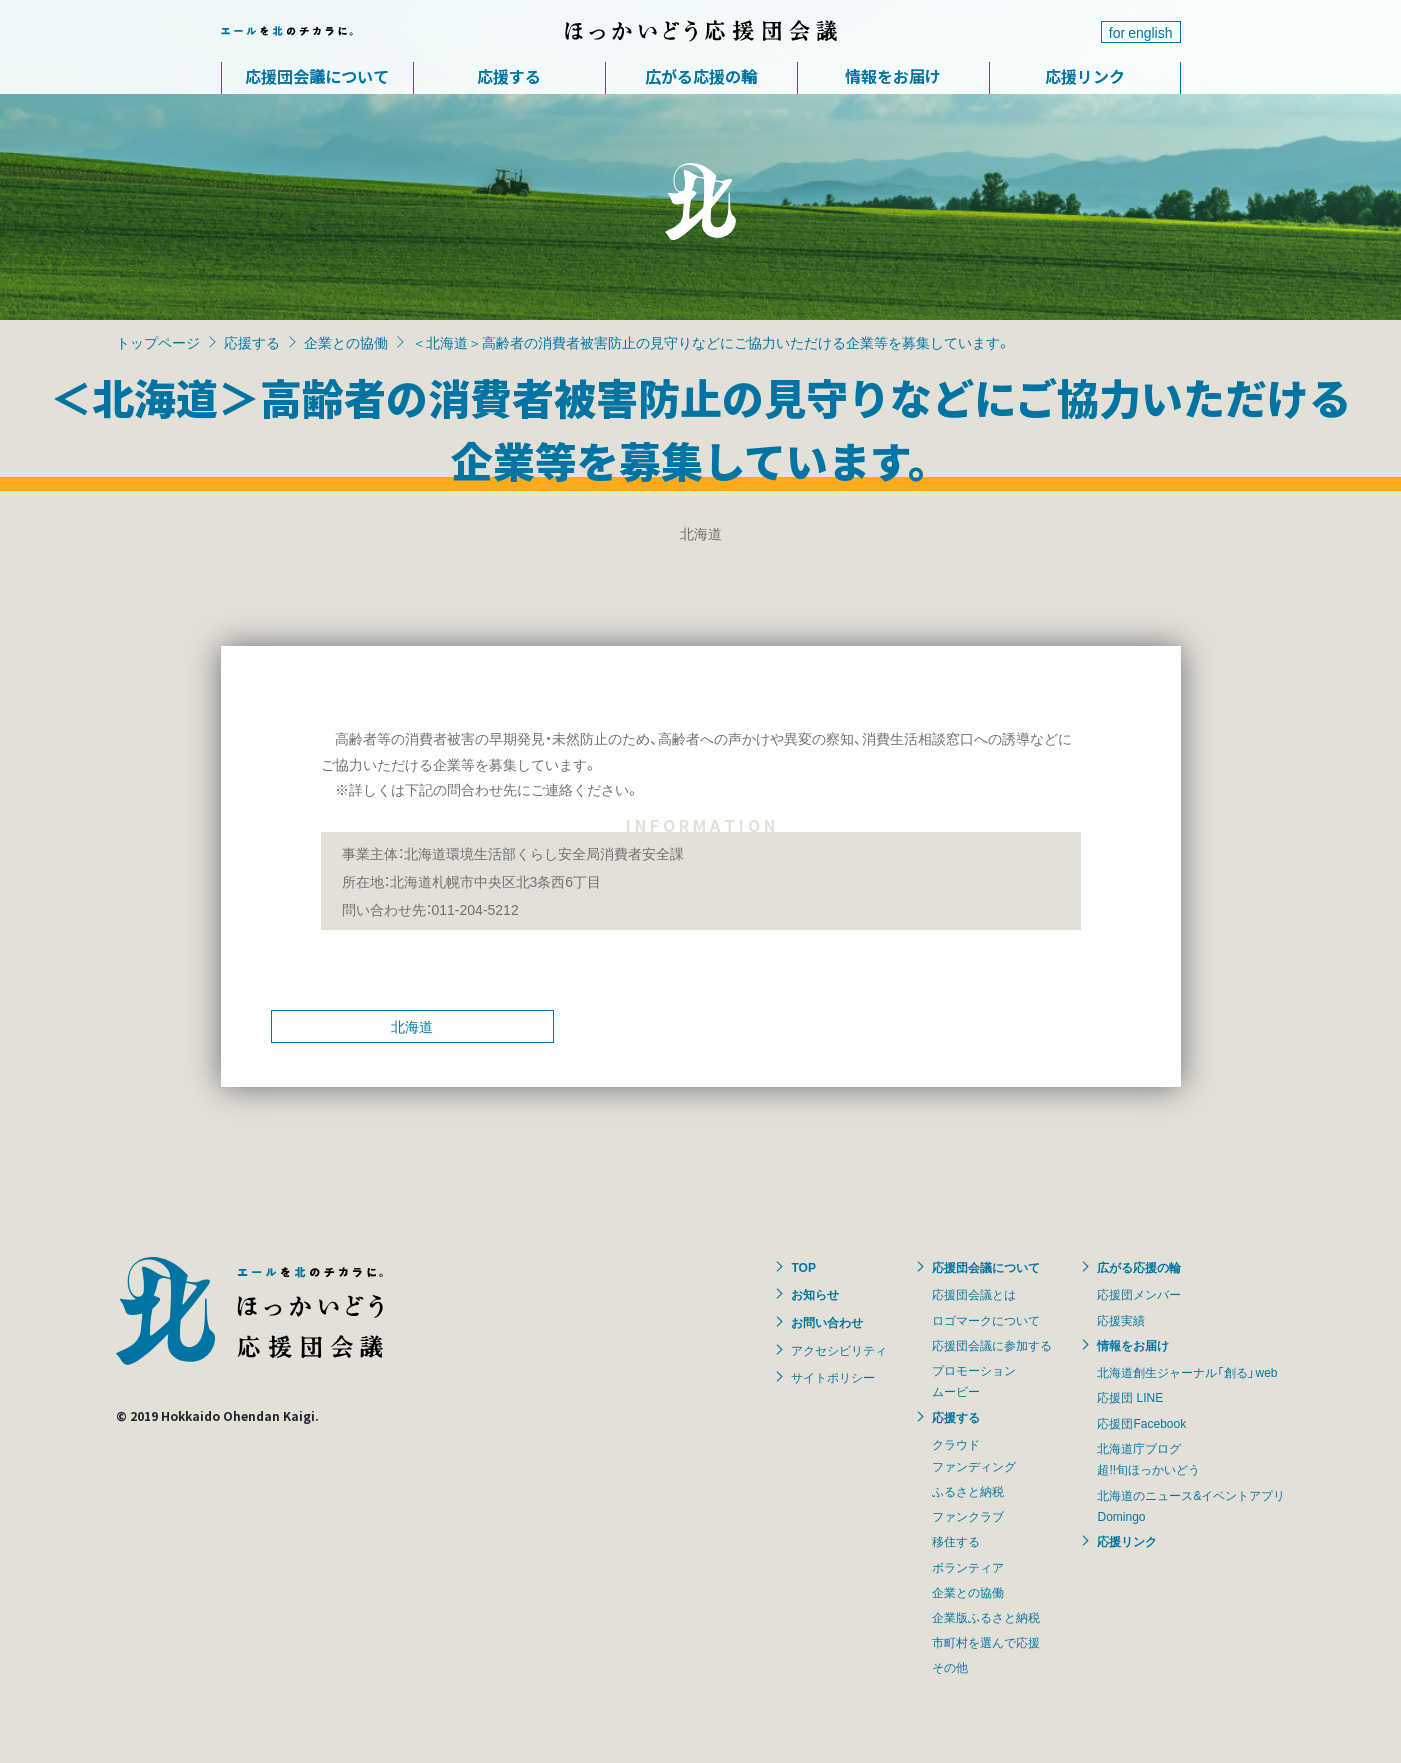 The height and width of the screenshot is (1763, 1401). Describe the element at coordinates (950, 1667) in the screenshot. I see `その他` at that location.